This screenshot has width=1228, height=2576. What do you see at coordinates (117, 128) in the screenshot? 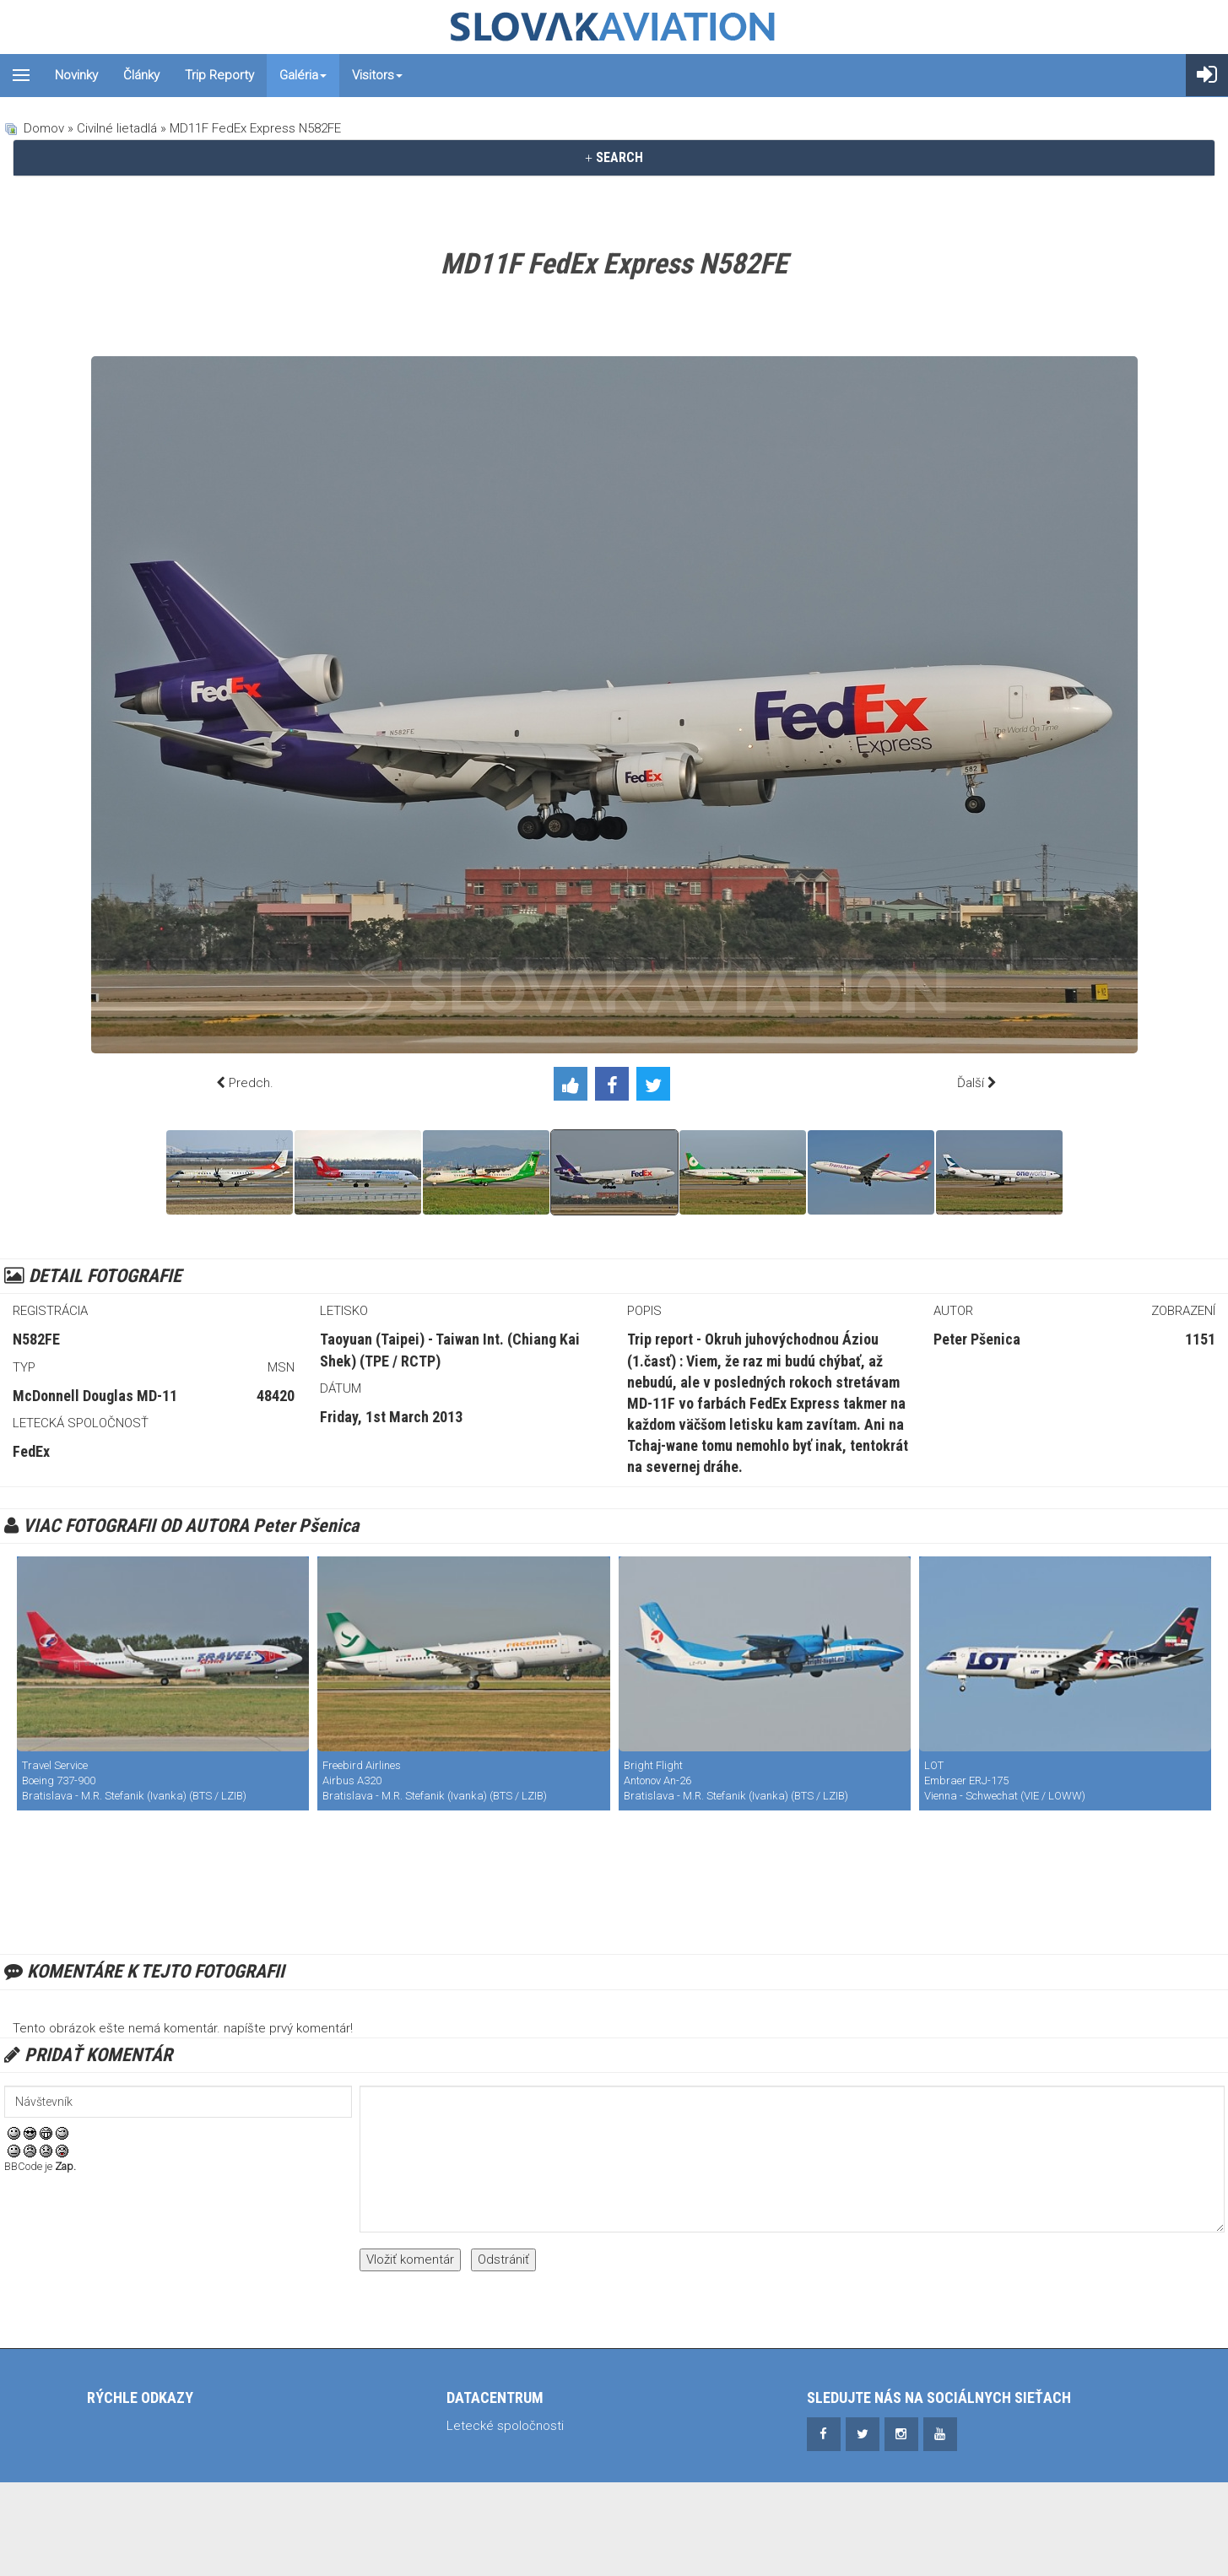
I see `Civilné lietadlá` at bounding box center [117, 128].